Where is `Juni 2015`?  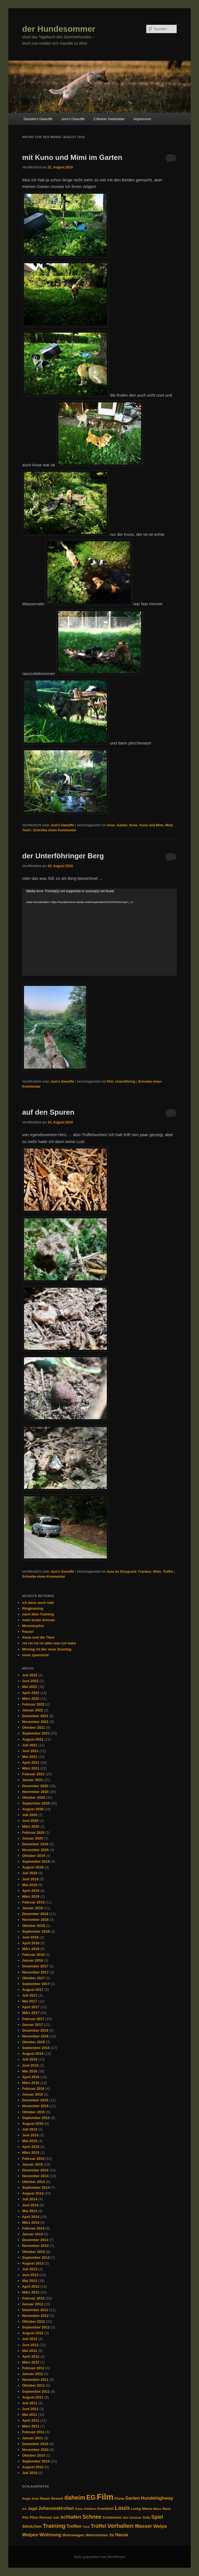 Juni 2015 is located at coordinates (30, 2135).